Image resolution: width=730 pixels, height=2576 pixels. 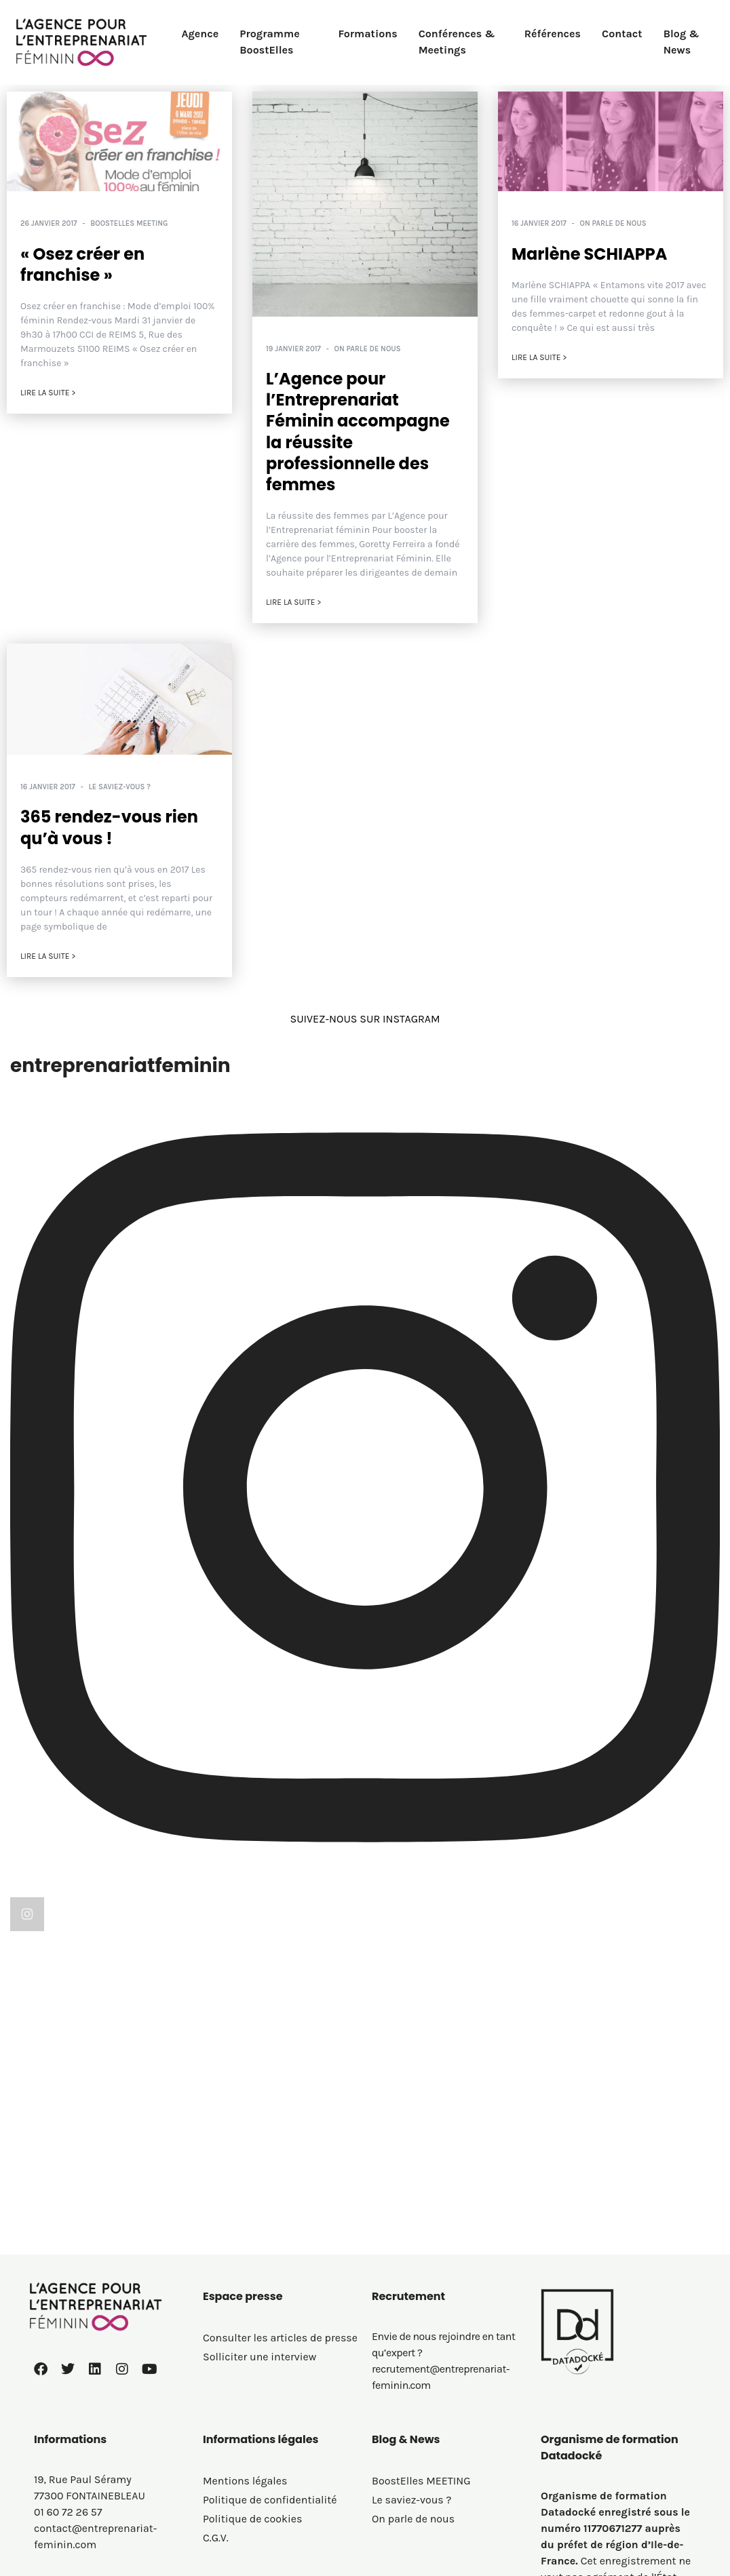 I want to click on Conférences & Meetings, so click(x=457, y=41).